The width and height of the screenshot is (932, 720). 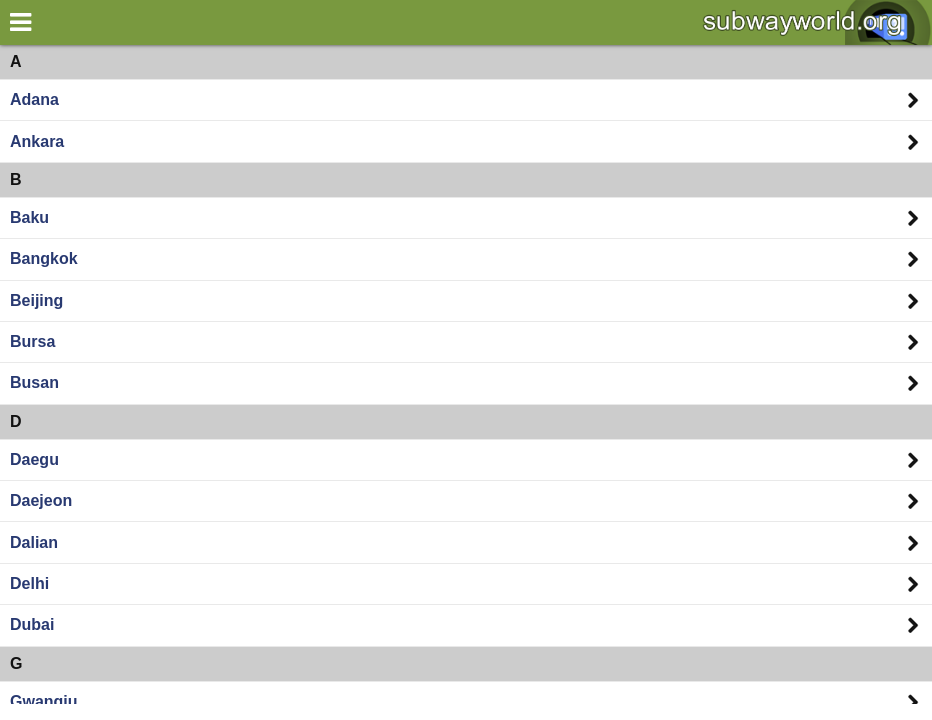 What do you see at coordinates (32, 341) in the screenshot?
I see `Bursa` at bounding box center [32, 341].